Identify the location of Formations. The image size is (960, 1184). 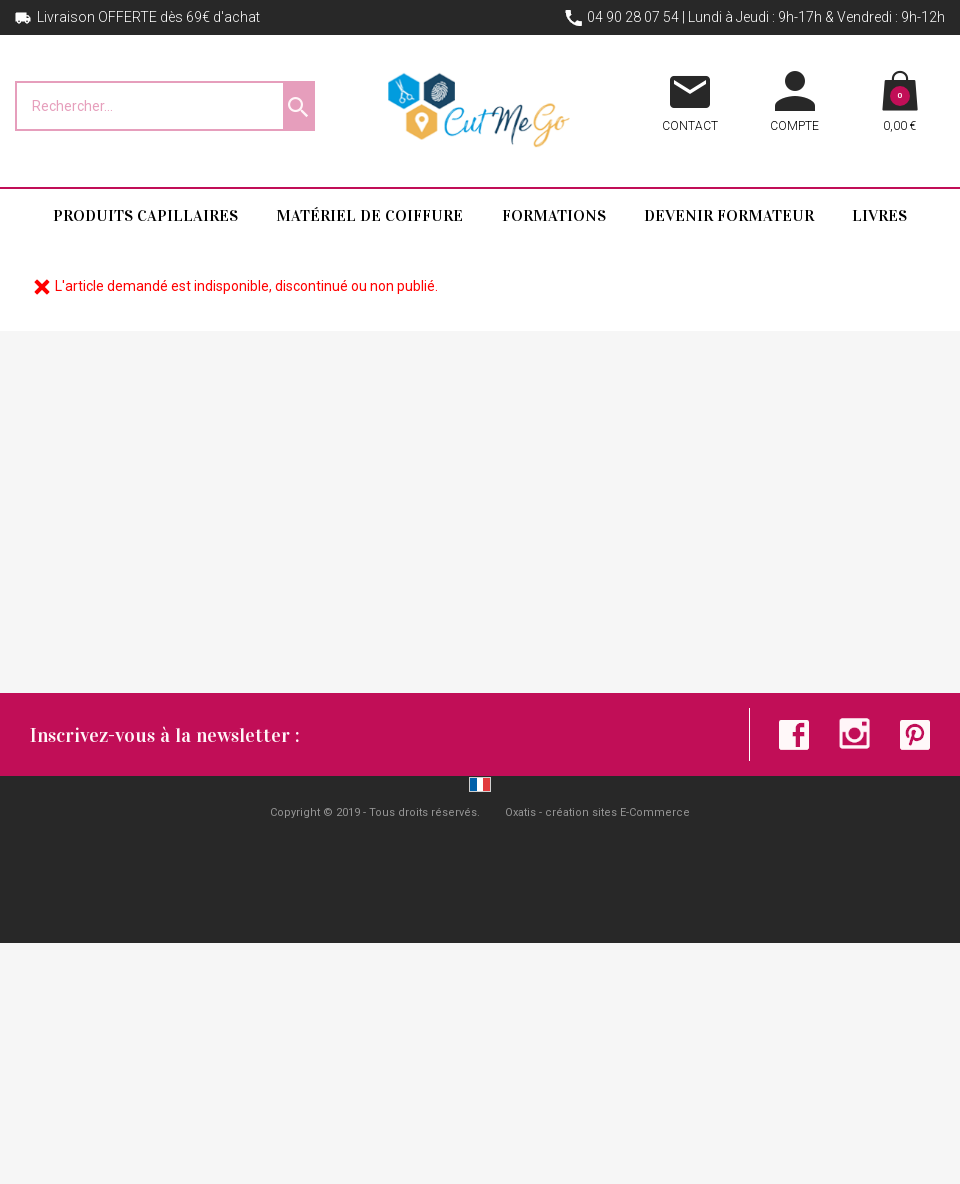
(554, 215).